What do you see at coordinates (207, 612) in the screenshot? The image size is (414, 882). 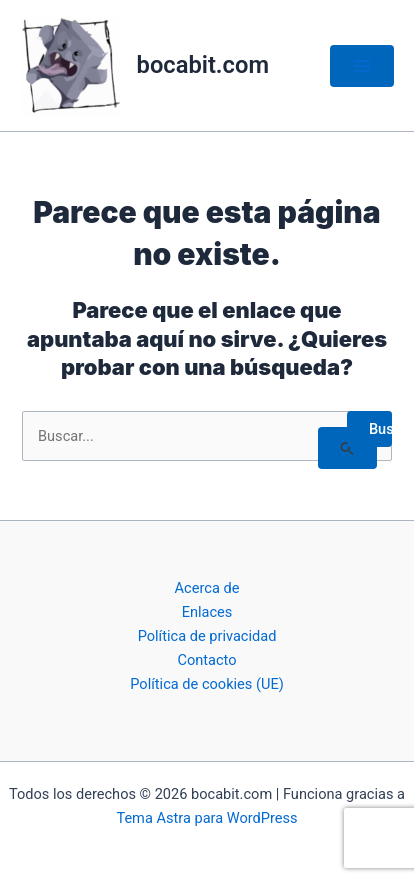 I see `Enlaces` at bounding box center [207, 612].